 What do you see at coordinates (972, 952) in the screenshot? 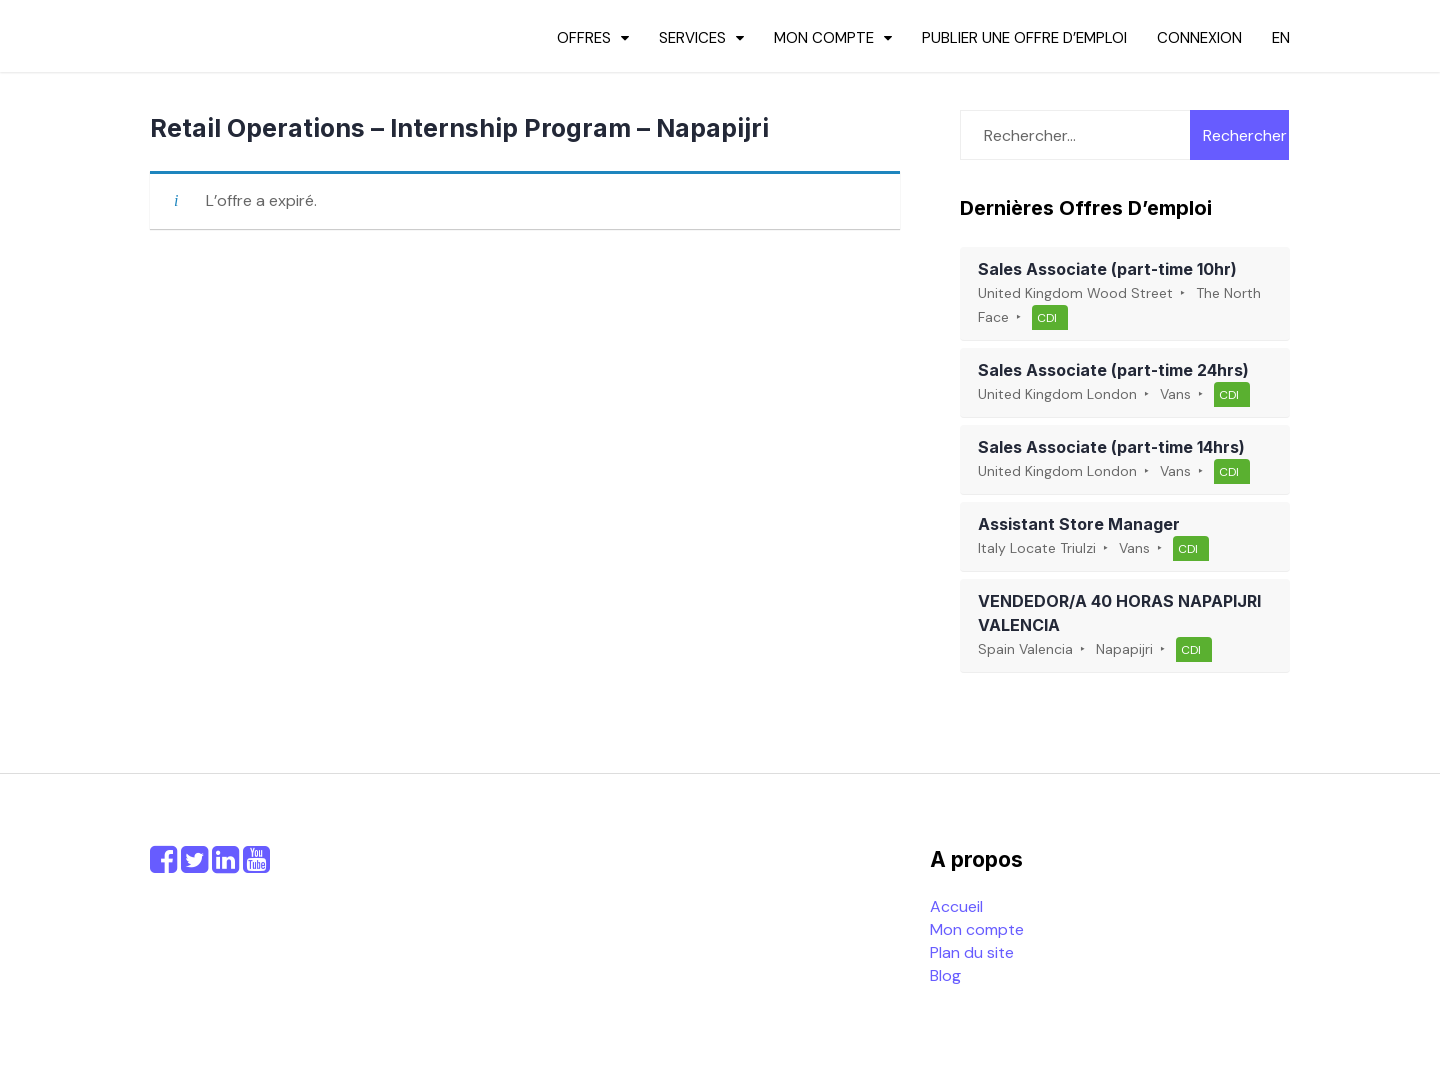
I see `Plan du site` at bounding box center [972, 952].